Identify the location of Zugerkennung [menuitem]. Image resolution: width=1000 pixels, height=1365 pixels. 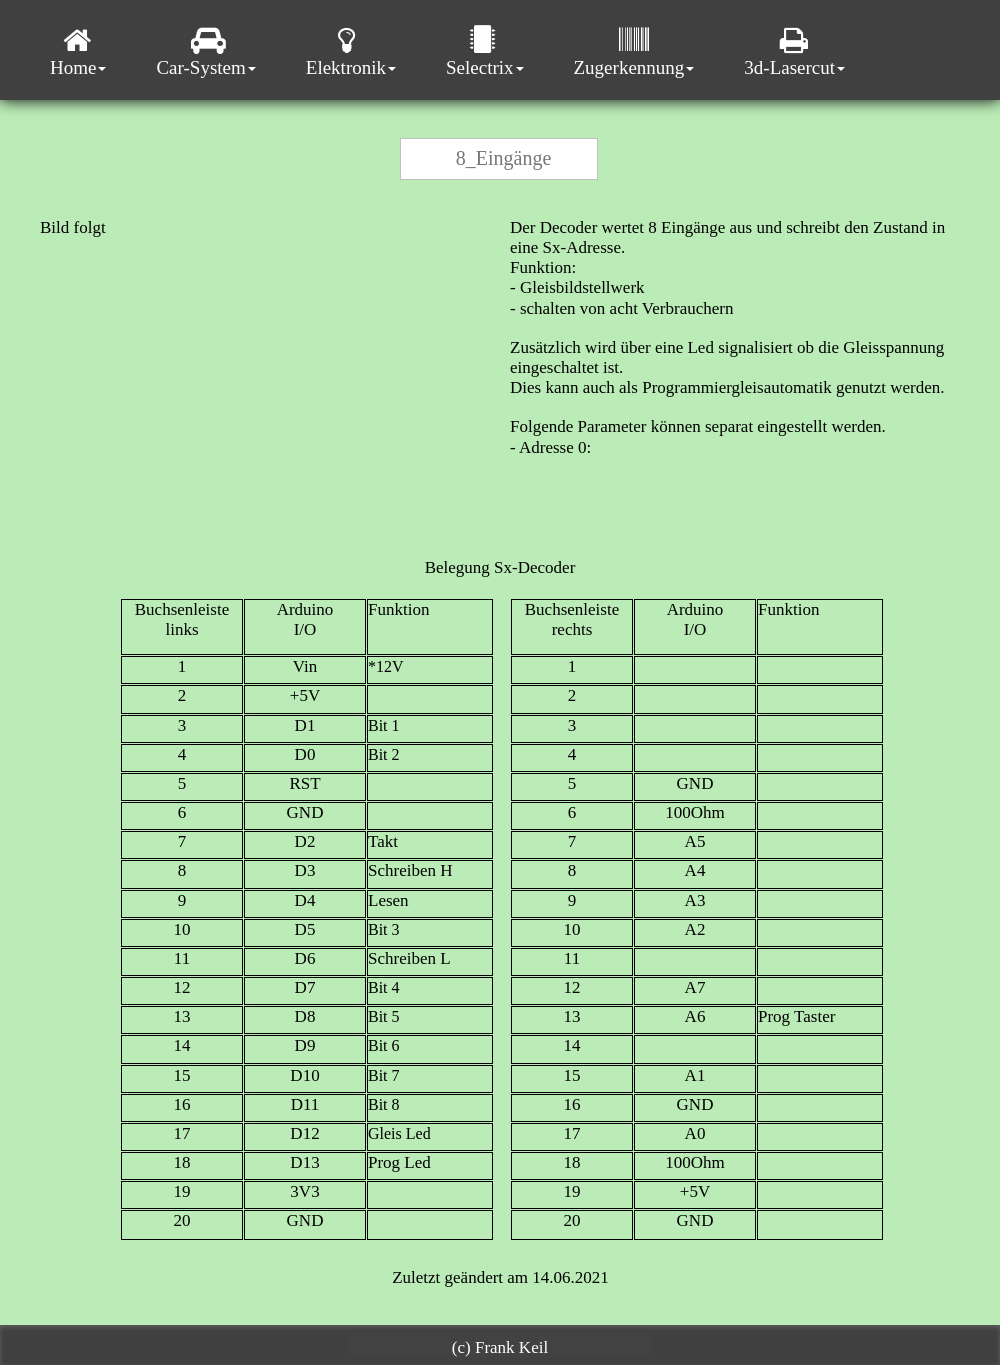
(634, 51).